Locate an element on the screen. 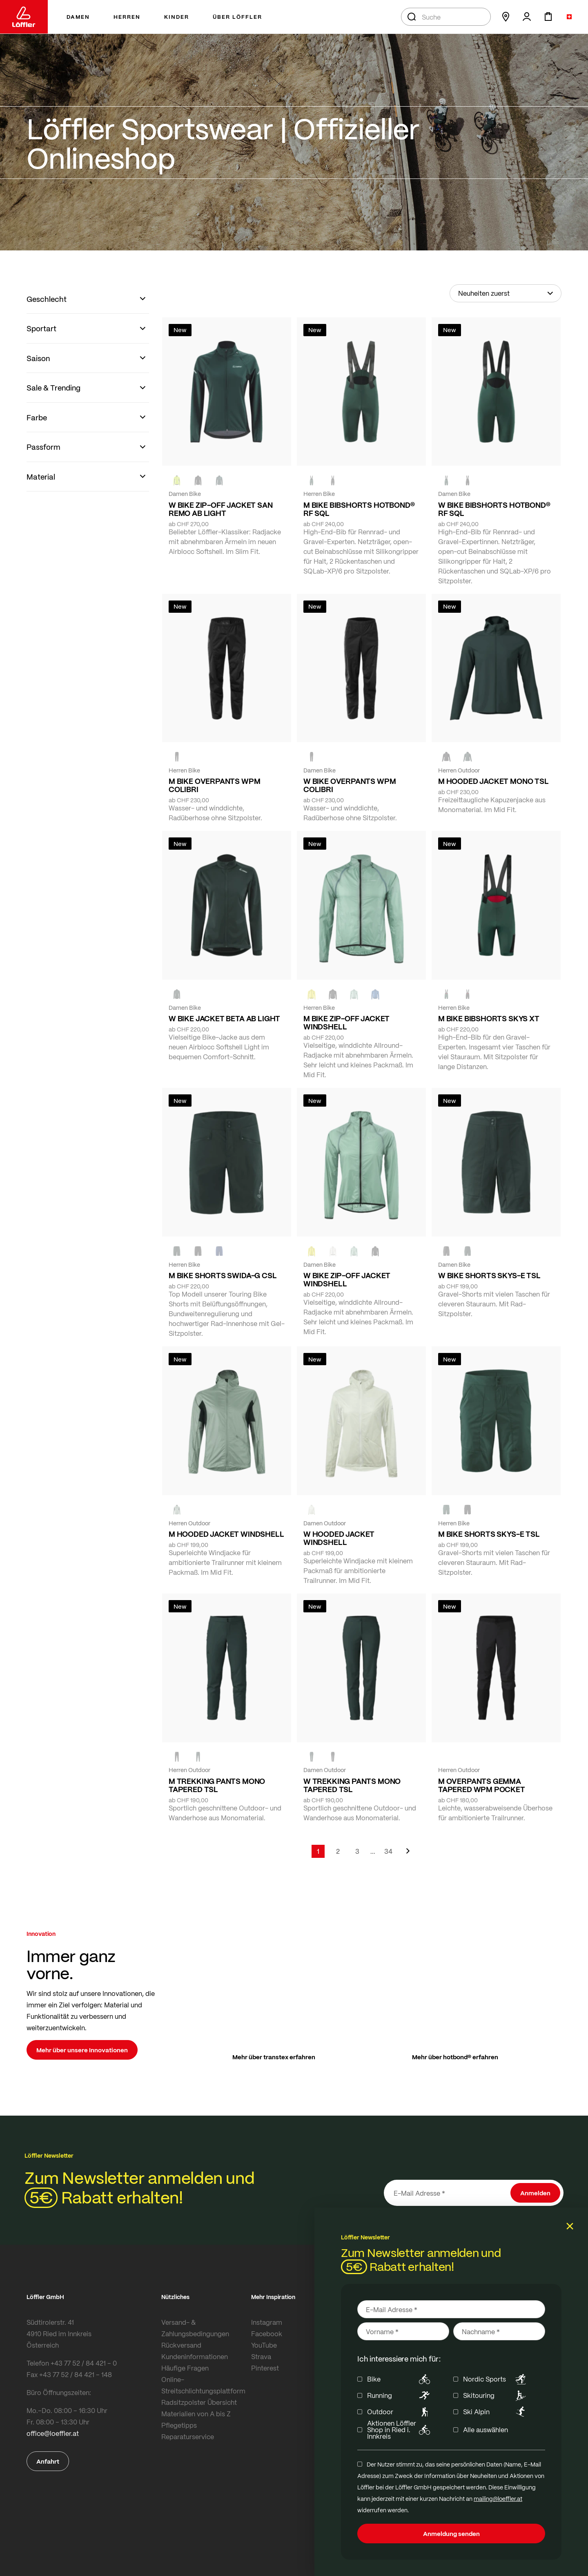 The width and height of the screenshot is (588, 2576). W BIKE BIBSHORTS HOTBOND® RF SQL is located at coordinates (494, 509).